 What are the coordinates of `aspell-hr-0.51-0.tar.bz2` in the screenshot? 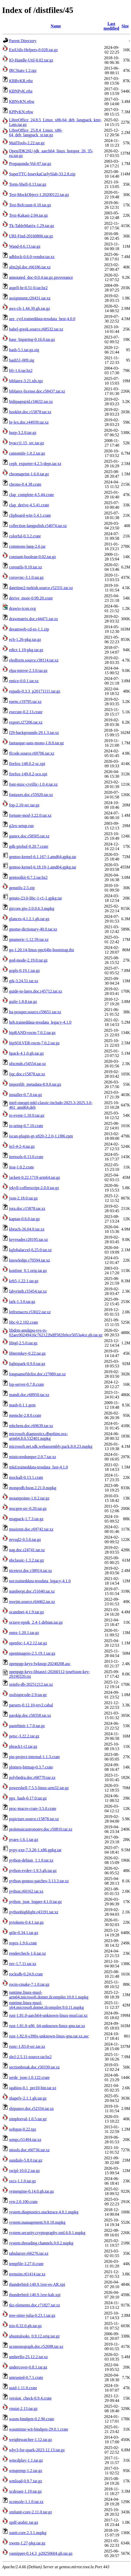 It's located at (28, 288).